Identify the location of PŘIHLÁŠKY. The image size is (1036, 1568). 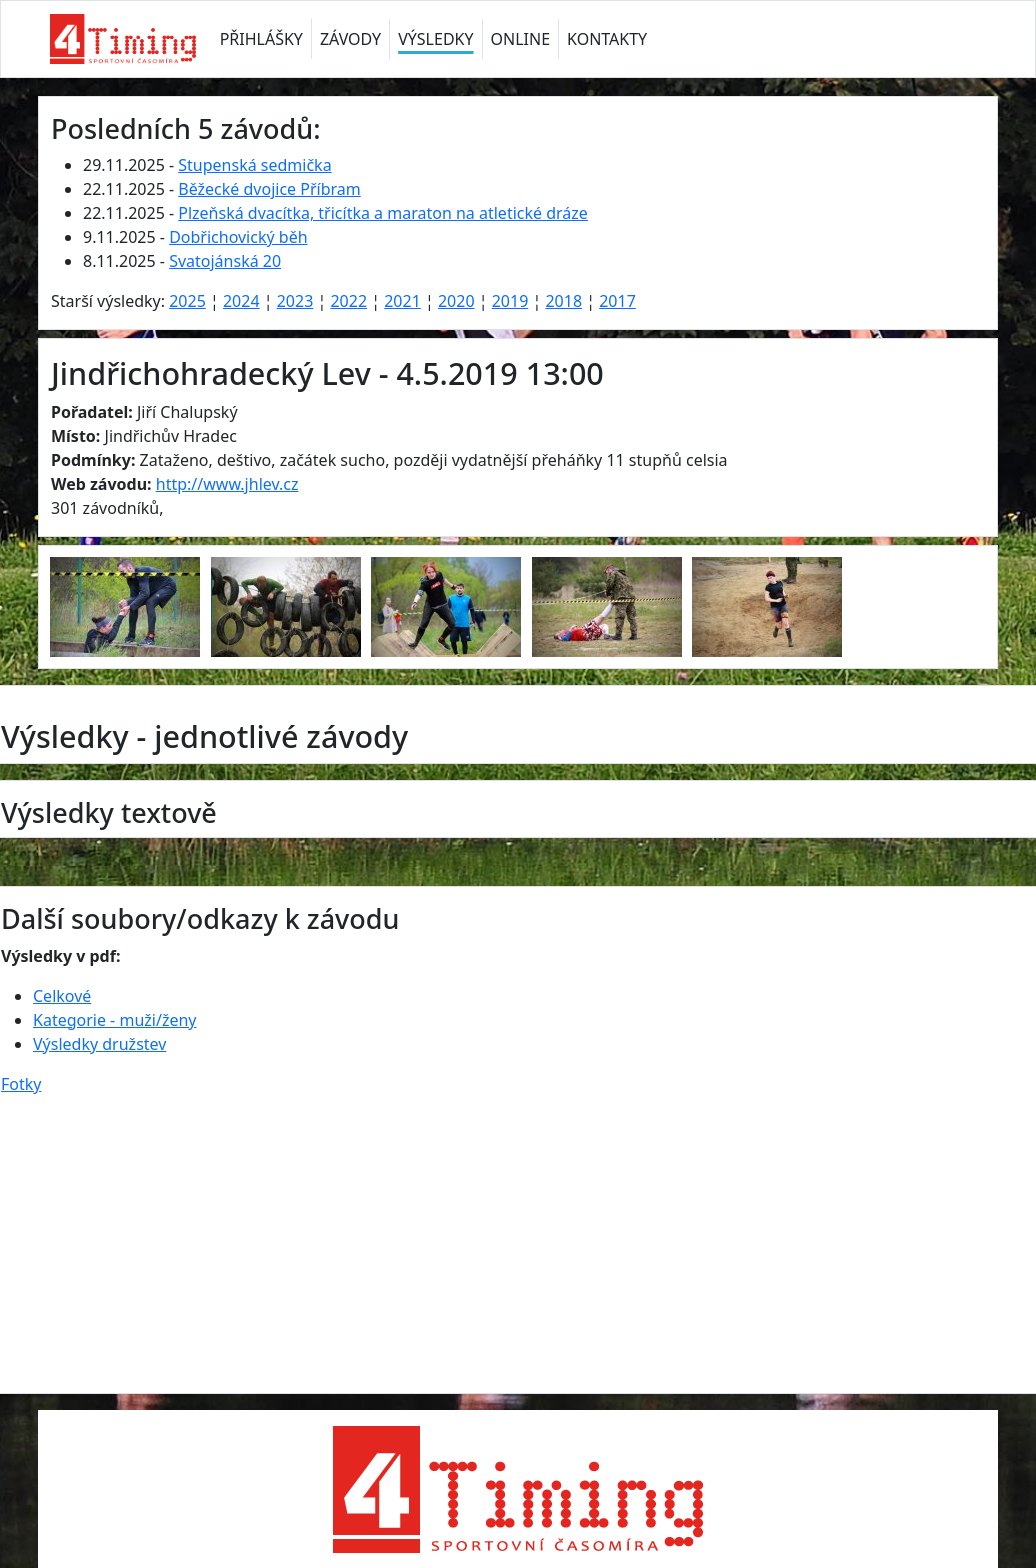
(261, 39).